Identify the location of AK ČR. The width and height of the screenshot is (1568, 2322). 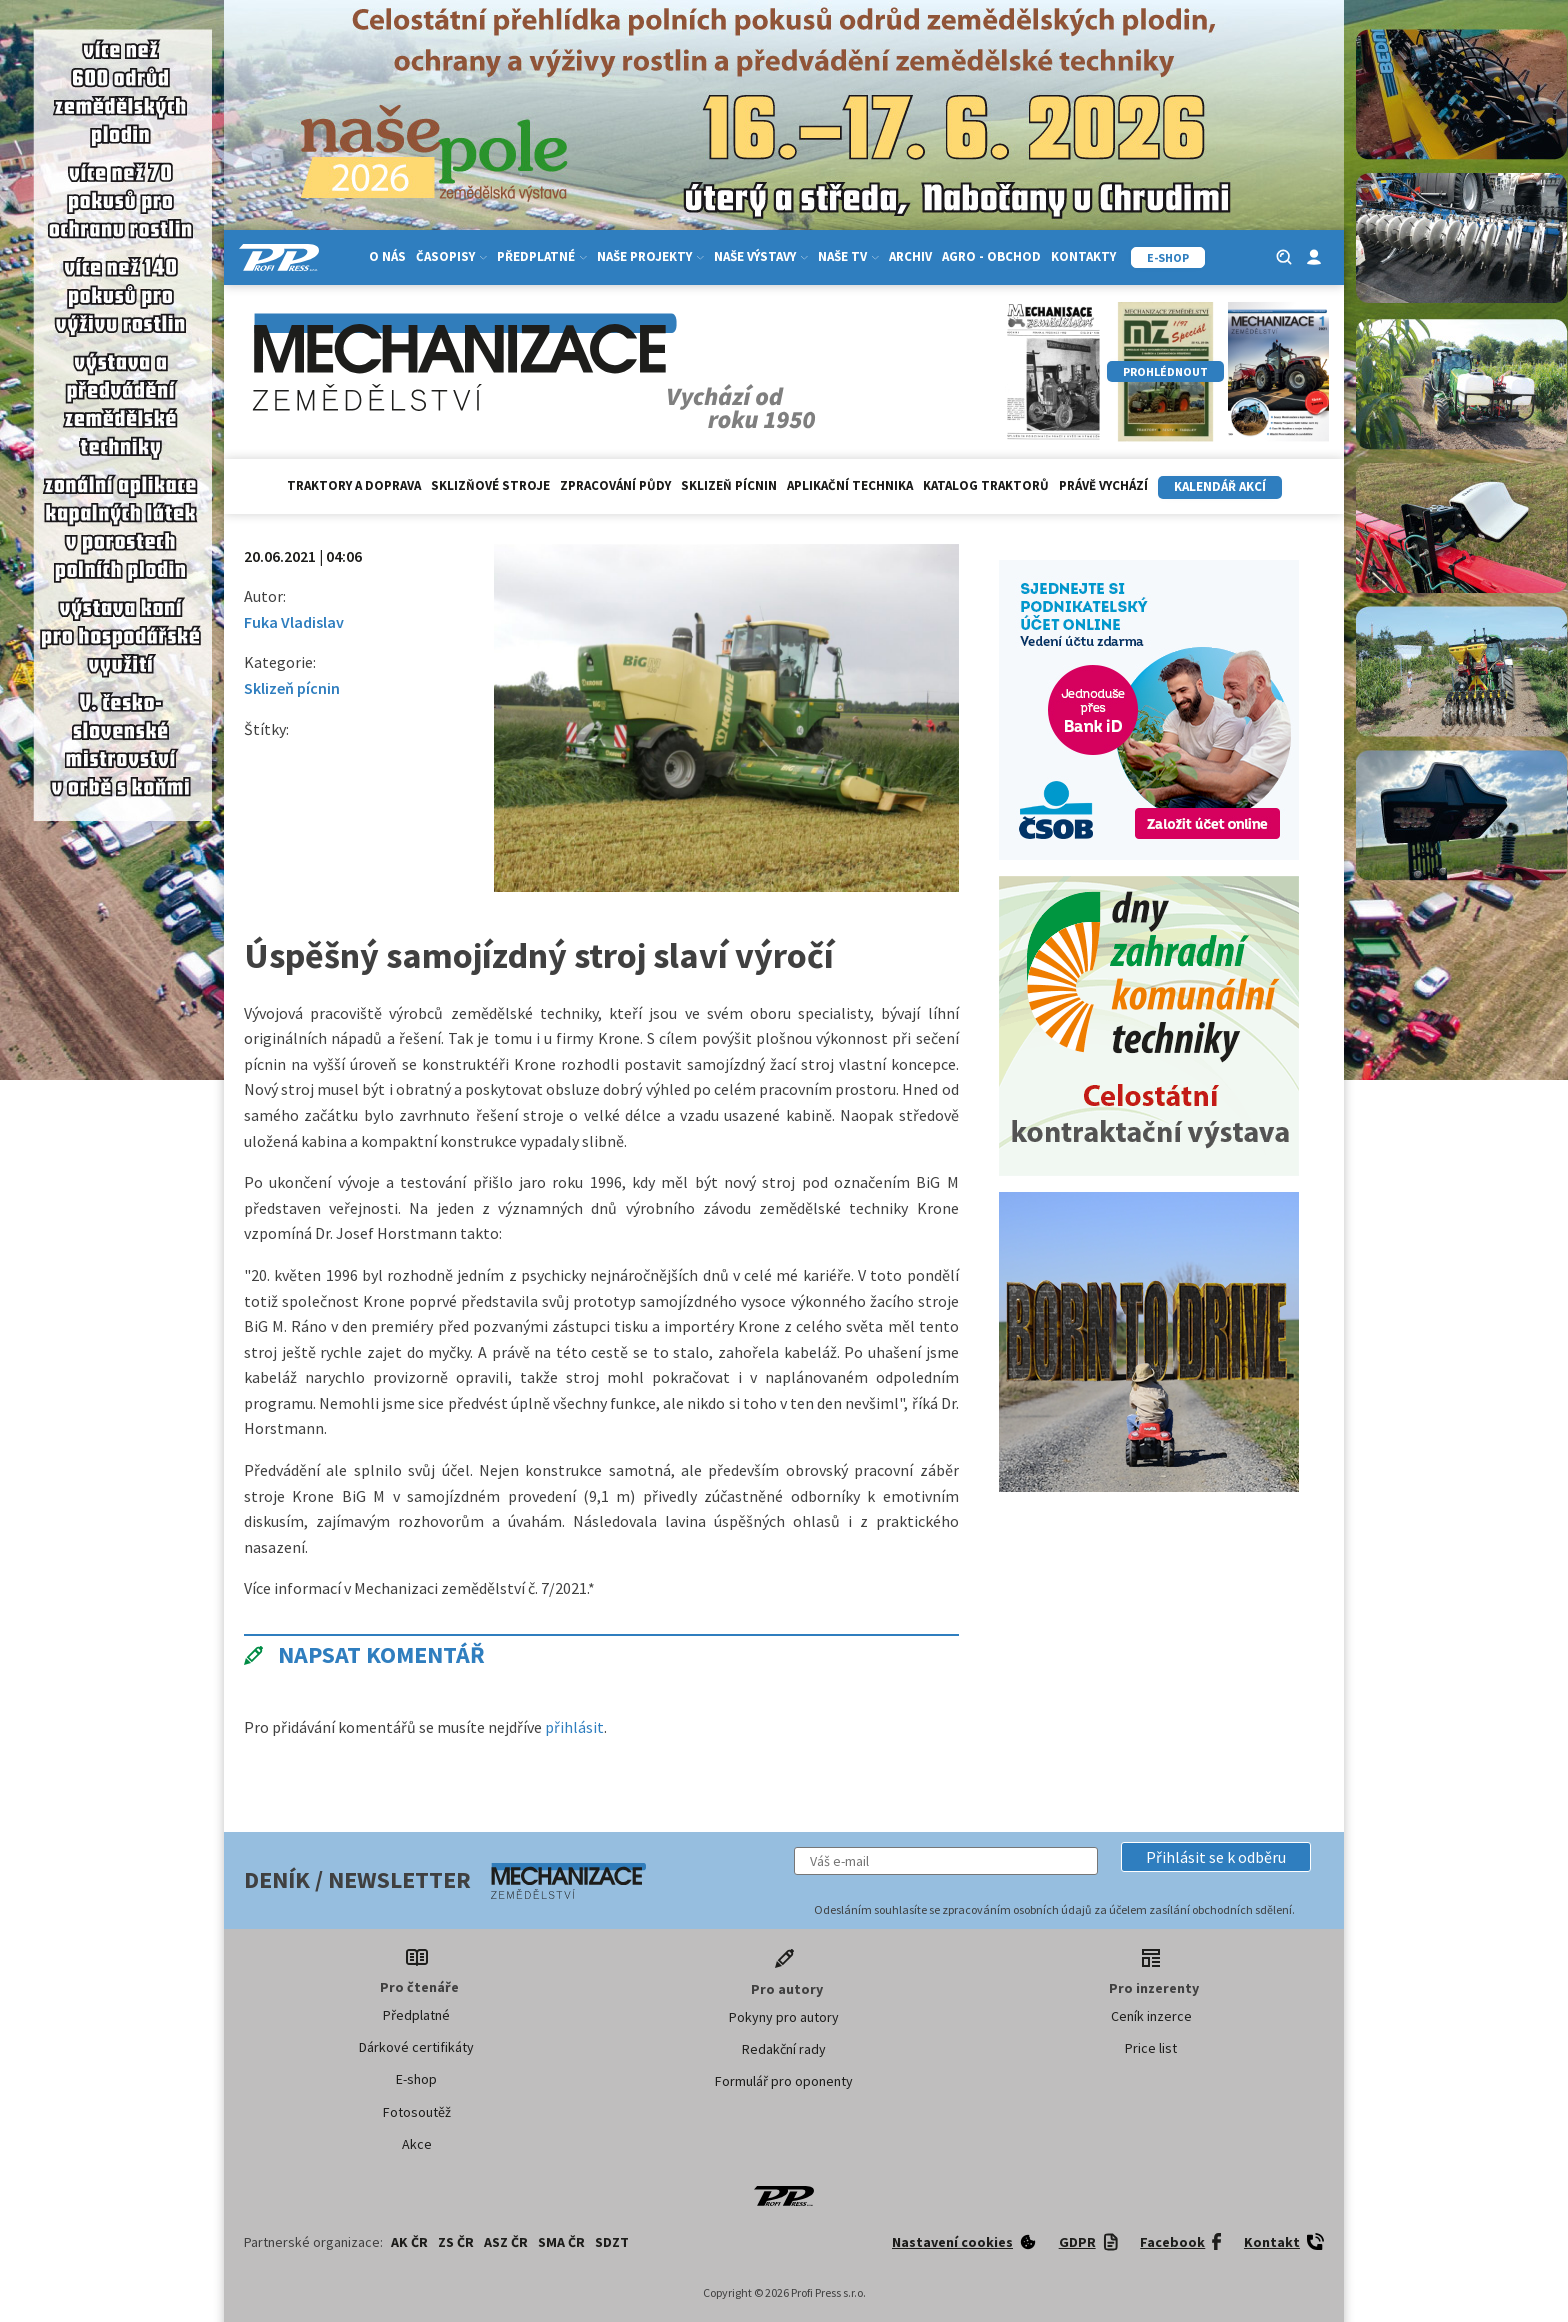
(409, 2242).